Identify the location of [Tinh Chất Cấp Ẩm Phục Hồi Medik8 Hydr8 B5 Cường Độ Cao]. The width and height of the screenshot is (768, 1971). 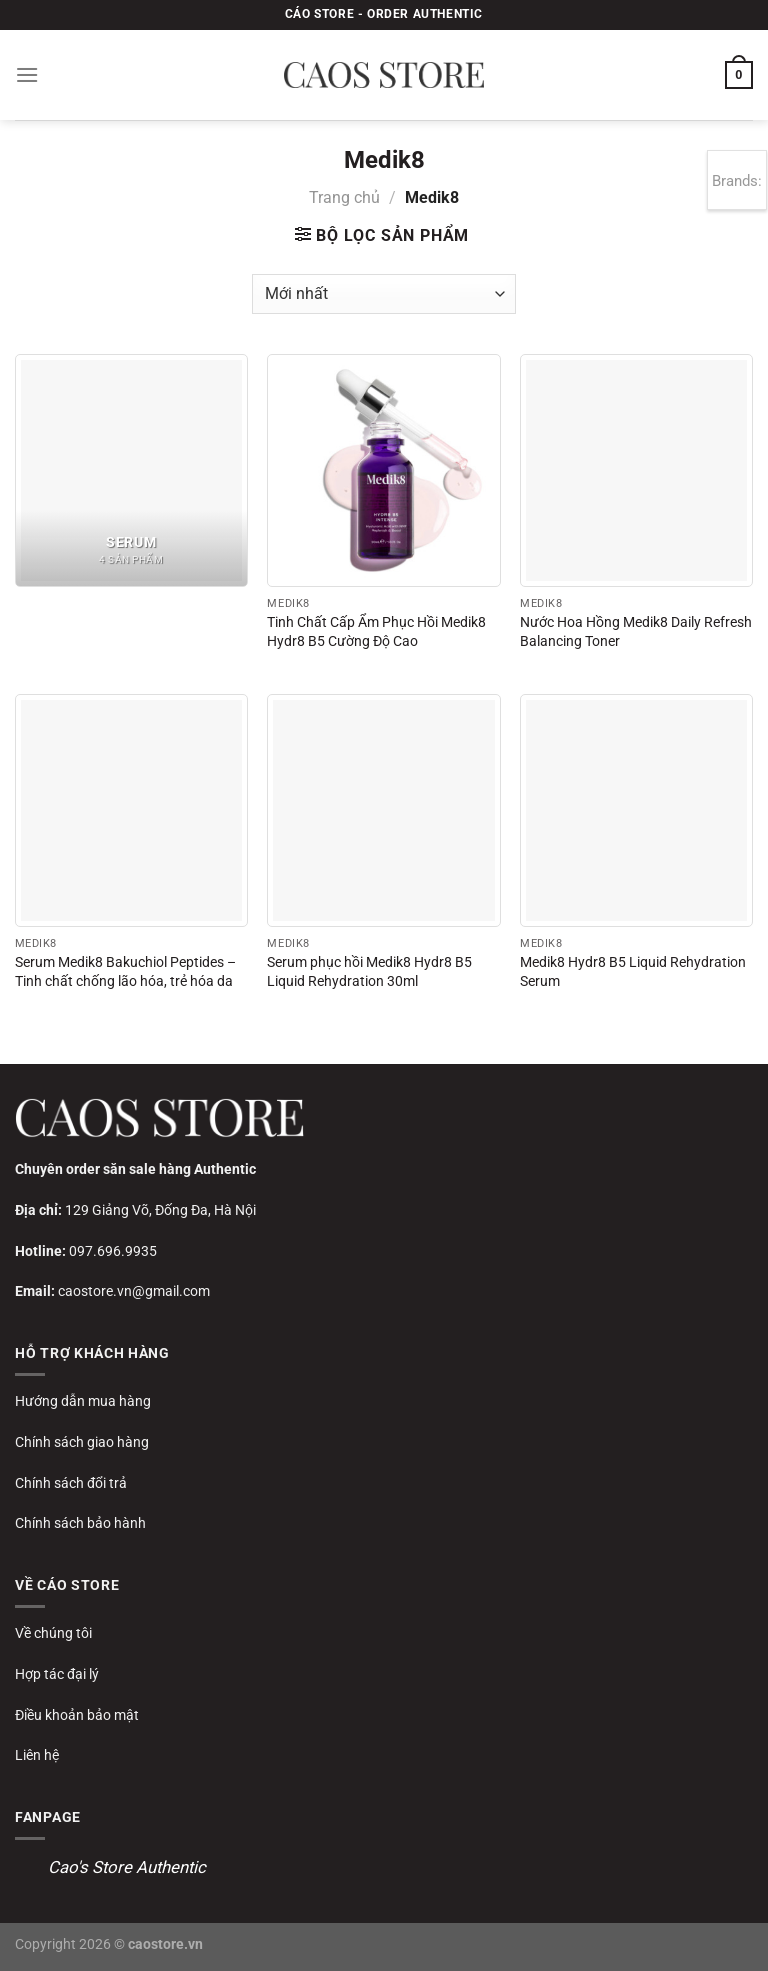
(383, 470).